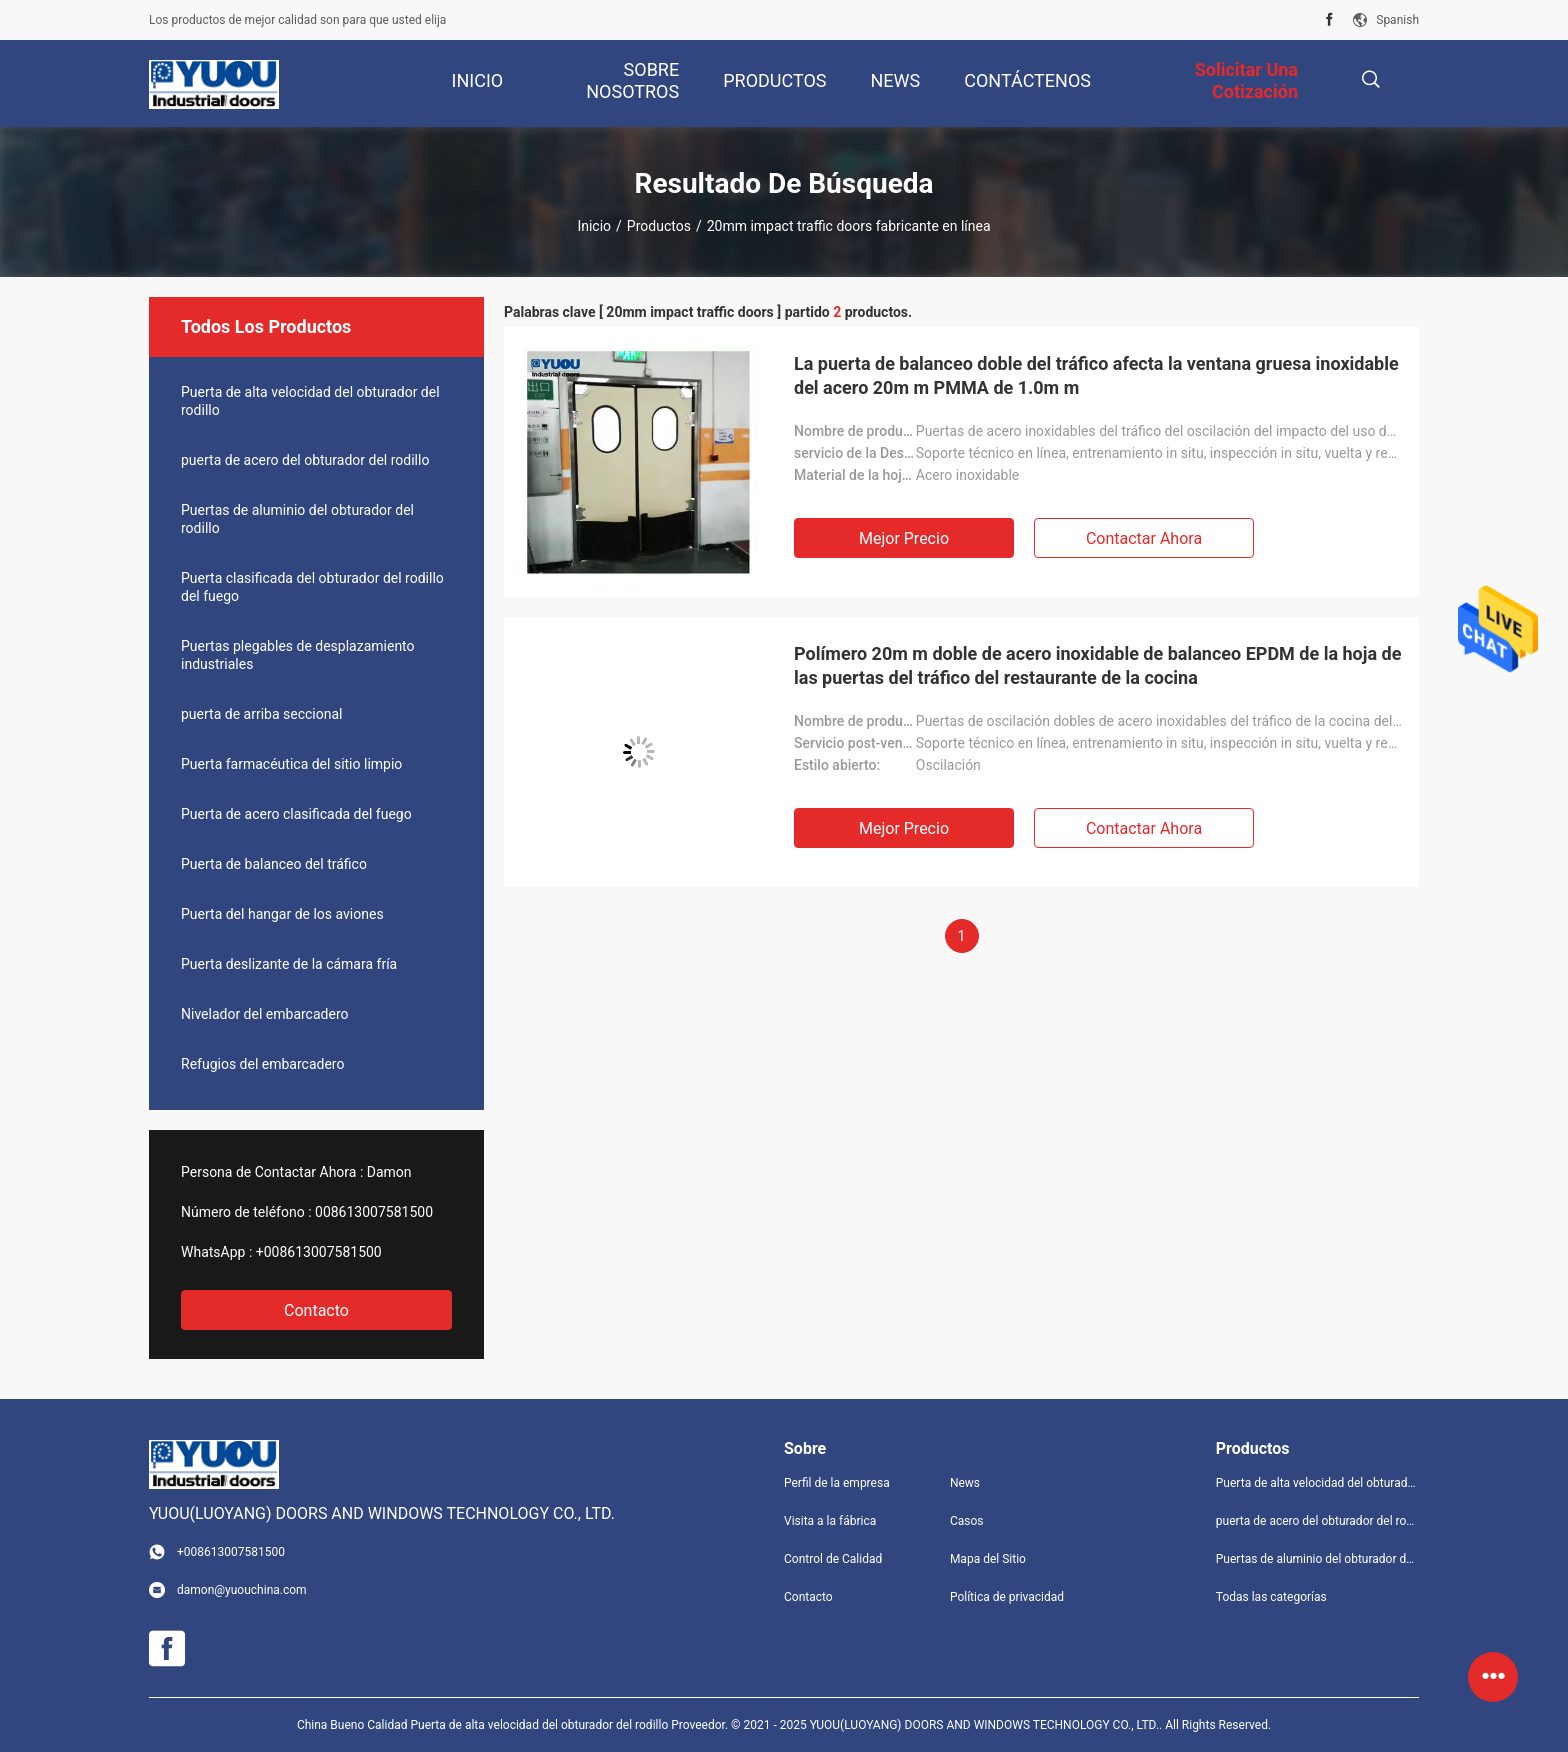 Image resolution: width=1568 pixels, height=1752 pixels. I want to click on Perfil de la empresa, so click(837, 1483).